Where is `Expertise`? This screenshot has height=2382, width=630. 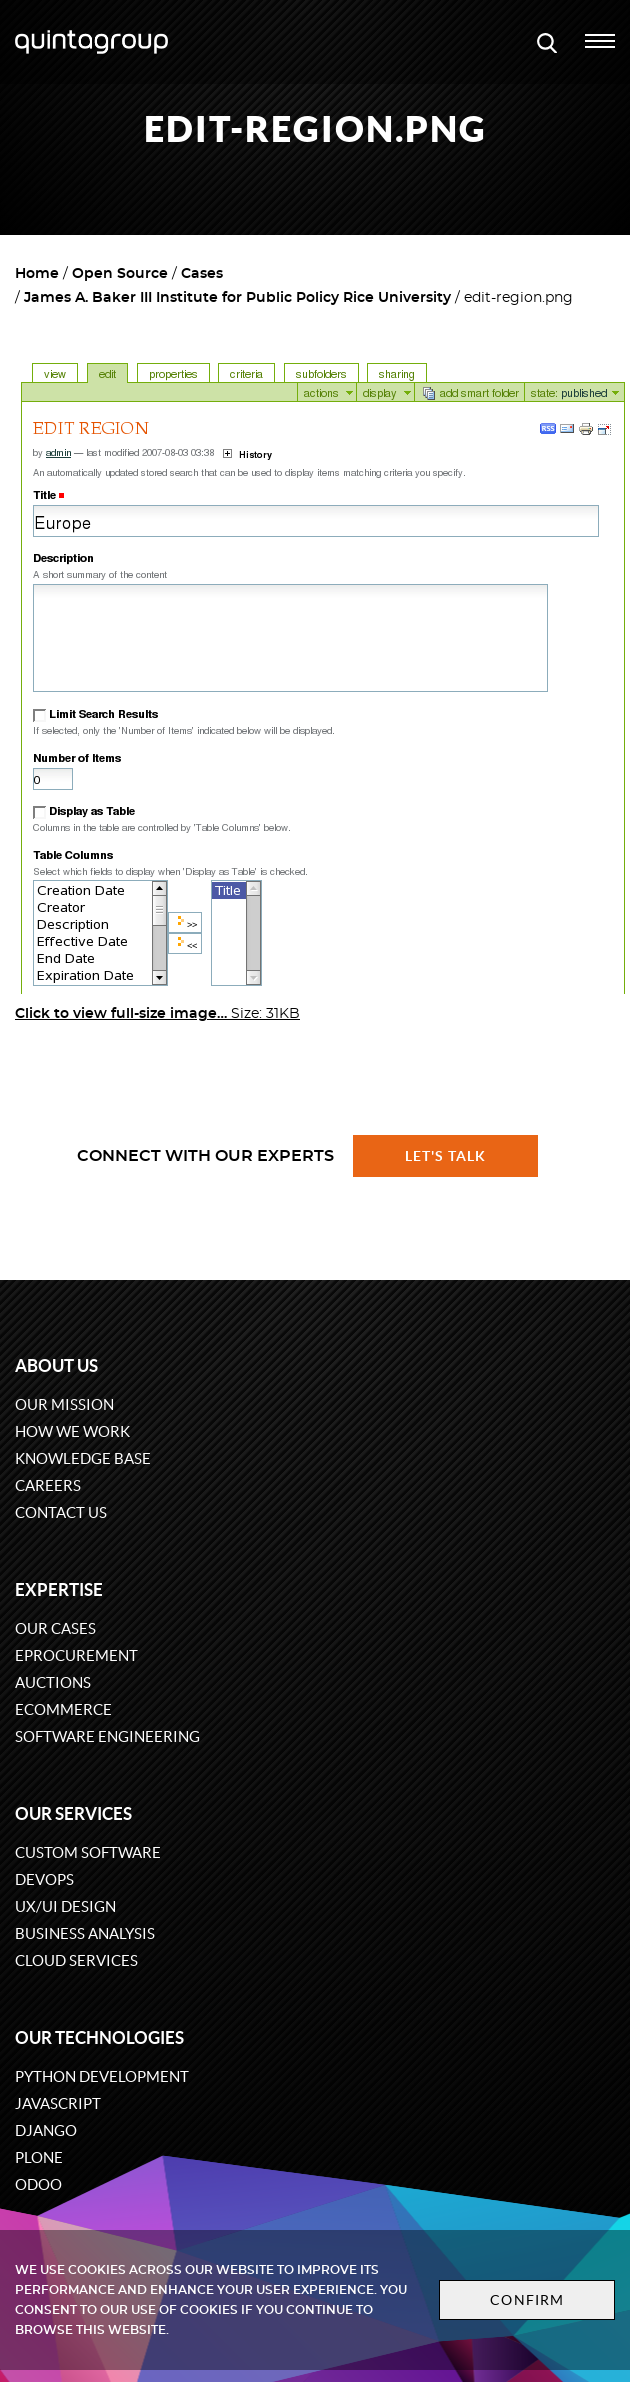
Expertise is located at coordinates (59, 1589).